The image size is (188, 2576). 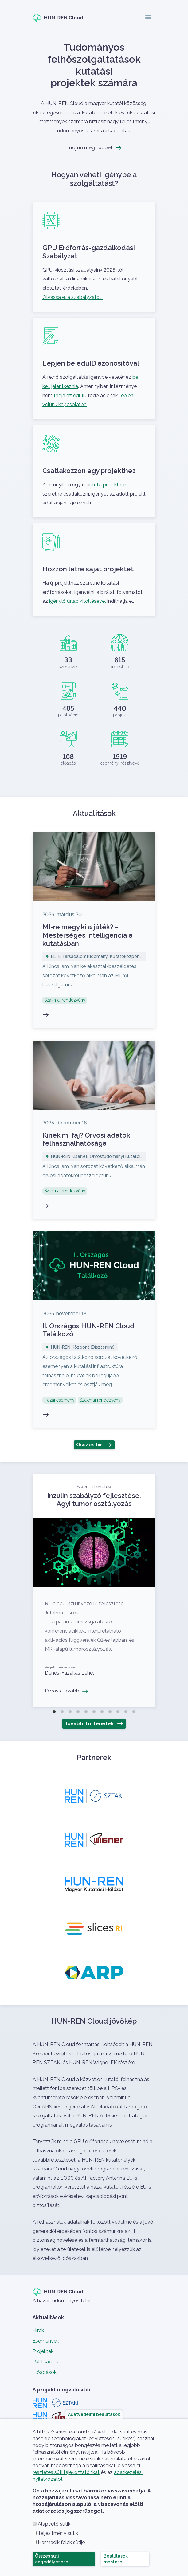 I want to click on Előadások, so click(x=45, y=2372).